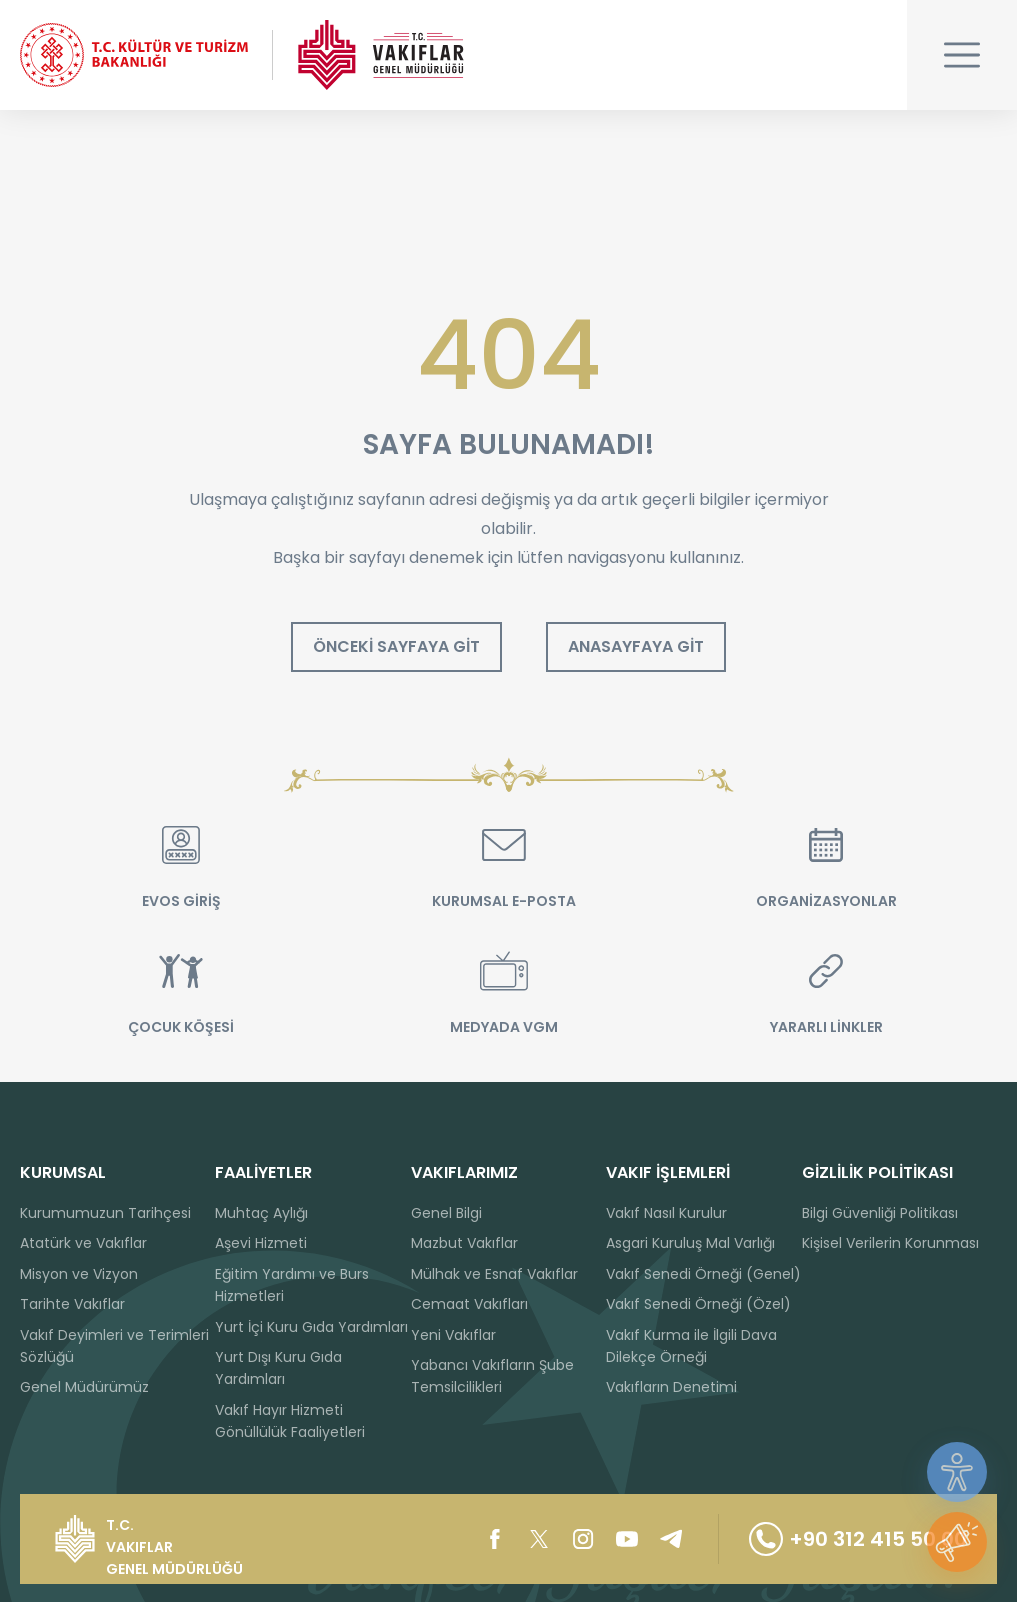 The image size is (1017, 1602). I want to click on Muhtaç Aylığı, so click(261, 1213).